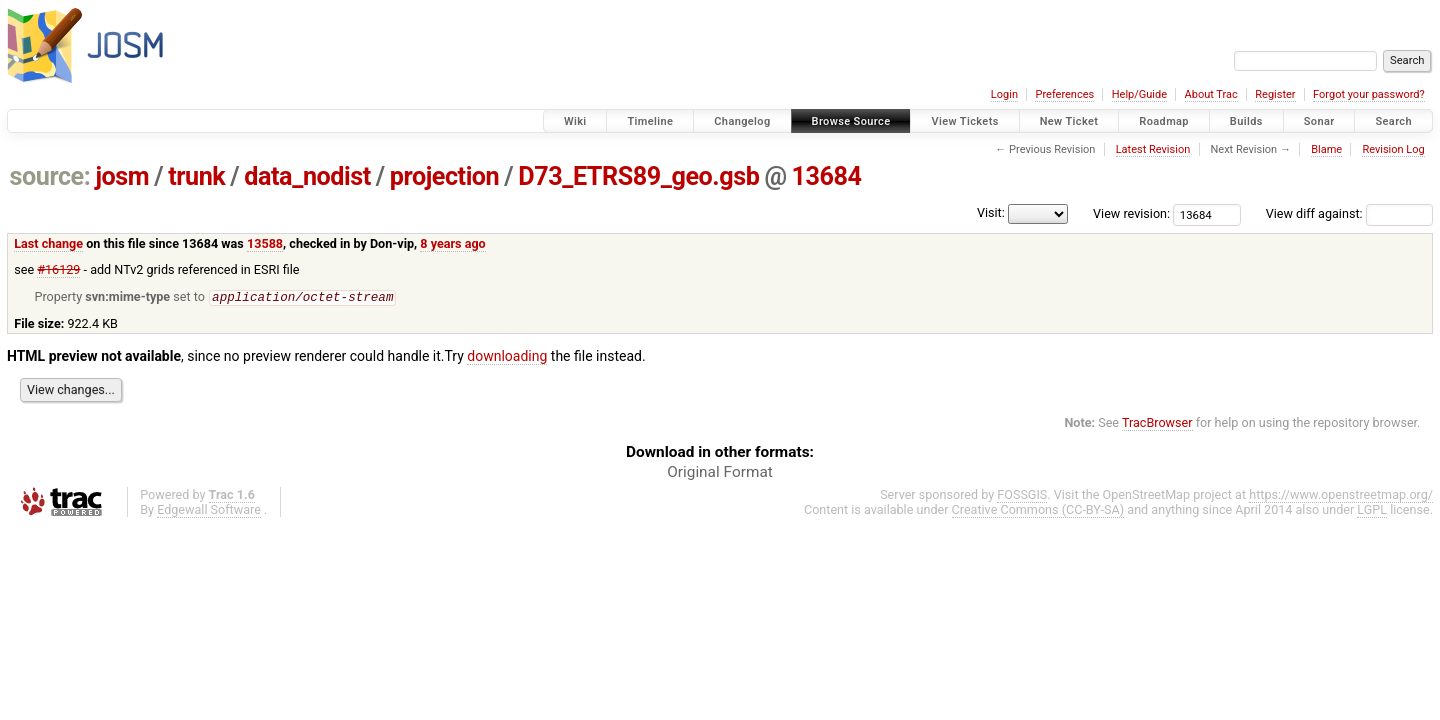 The image size is (1440, 720). What do you see at coordinates (1372, 510) in the screenshot?
I see `LGPL` at bounding box center [1372, 510].